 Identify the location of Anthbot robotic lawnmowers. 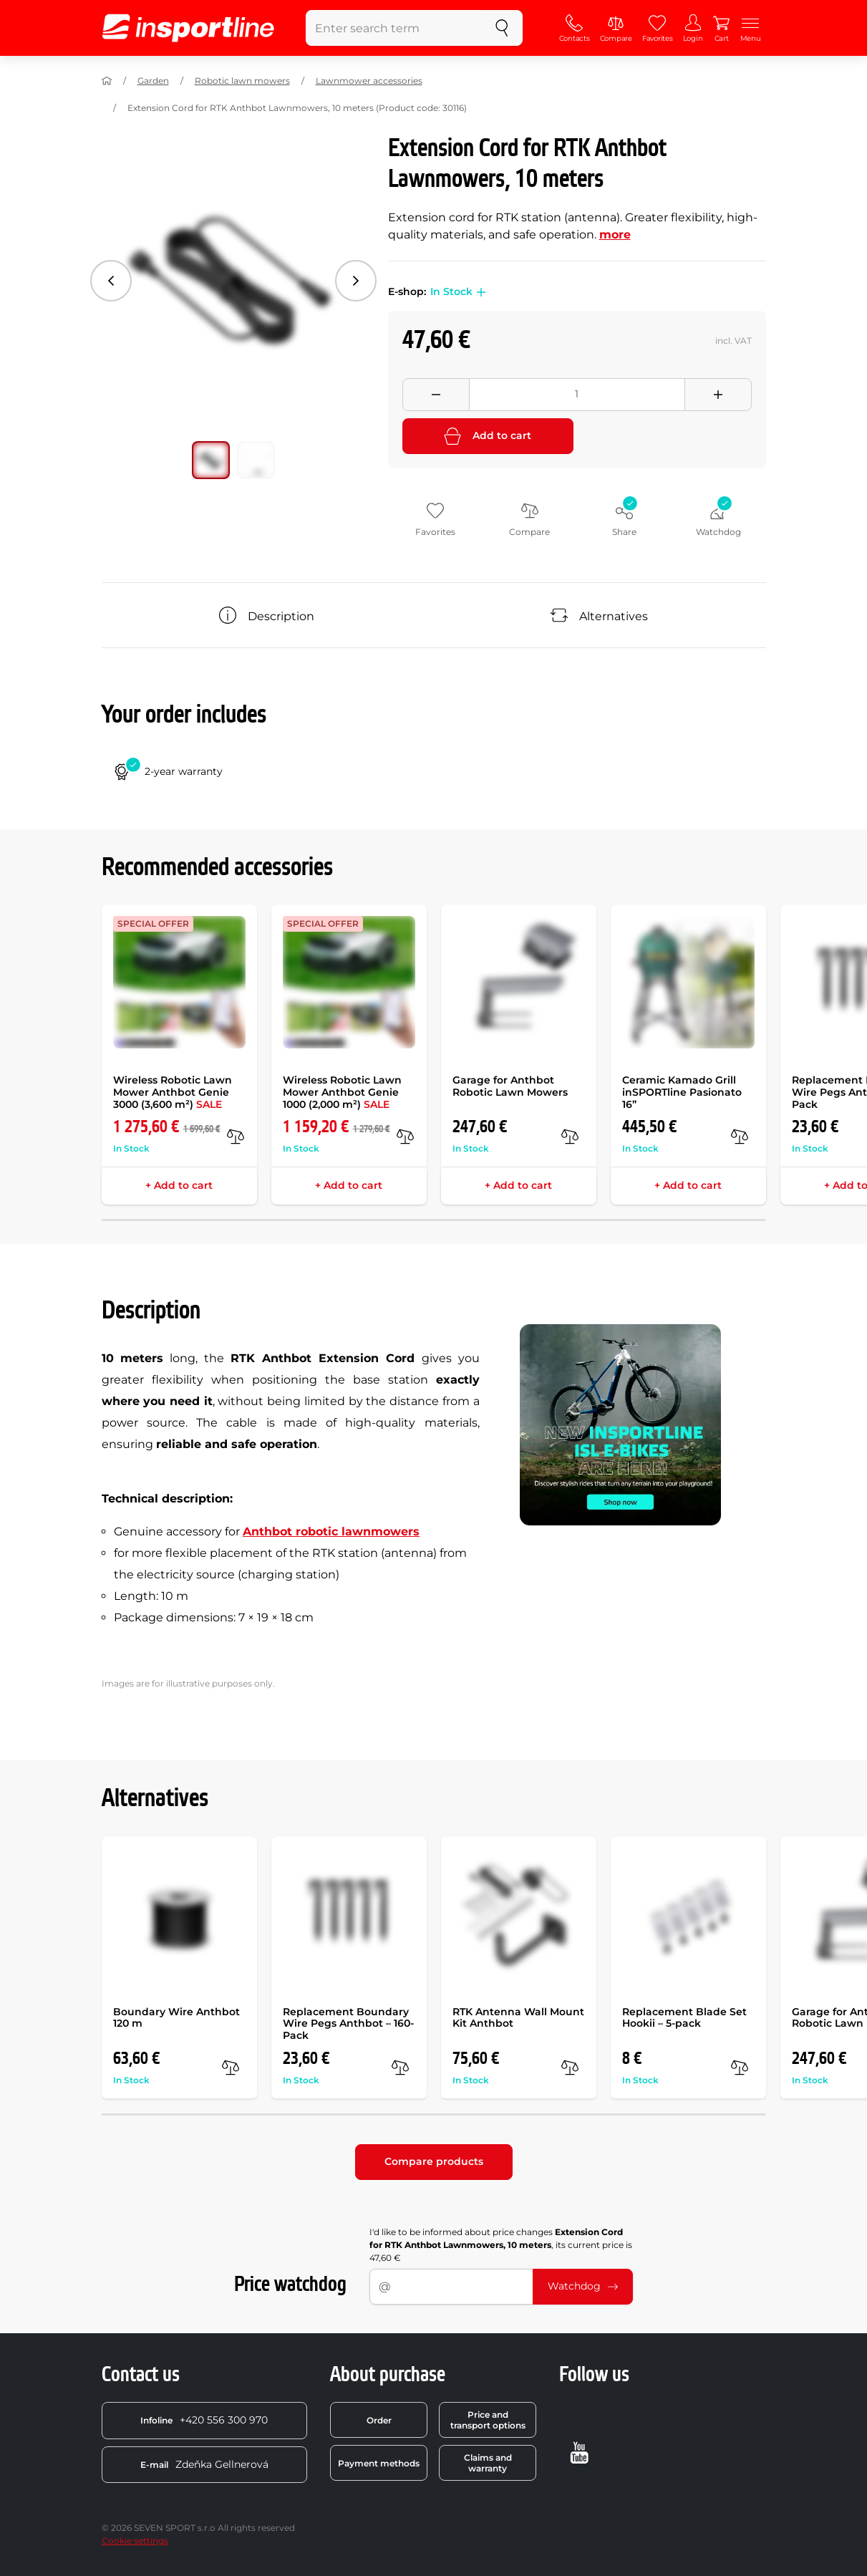
(331, 1531).